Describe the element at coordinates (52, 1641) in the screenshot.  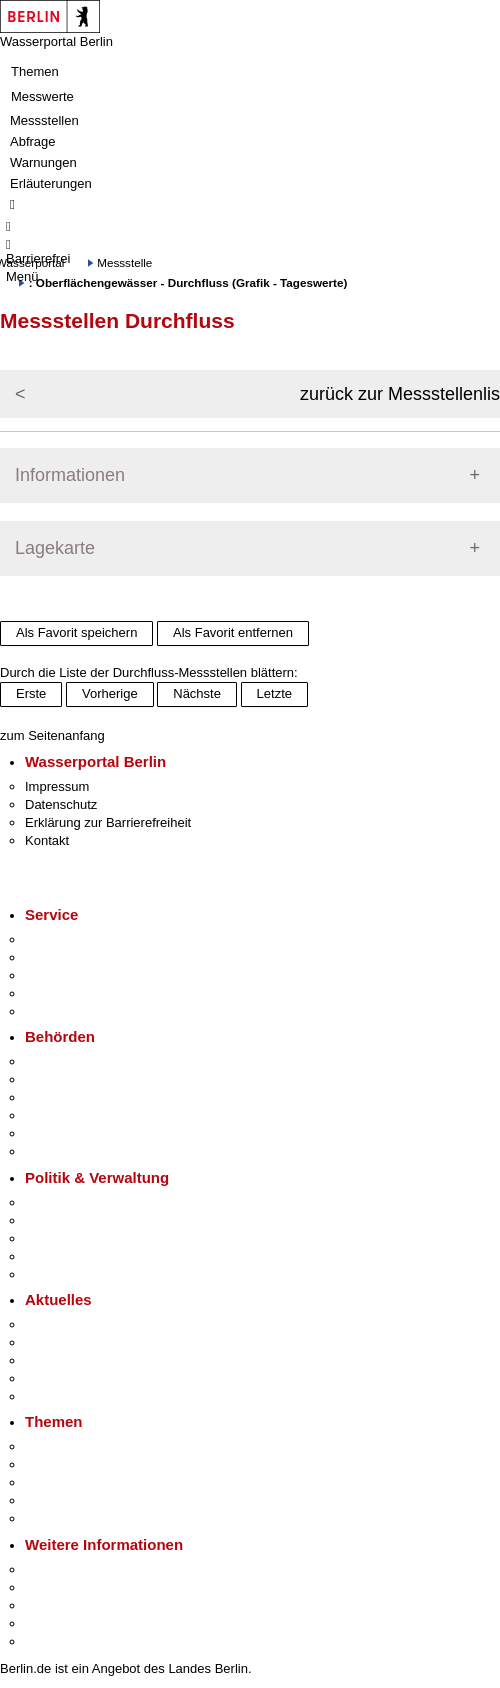
I see `Stadtplan` at that location.